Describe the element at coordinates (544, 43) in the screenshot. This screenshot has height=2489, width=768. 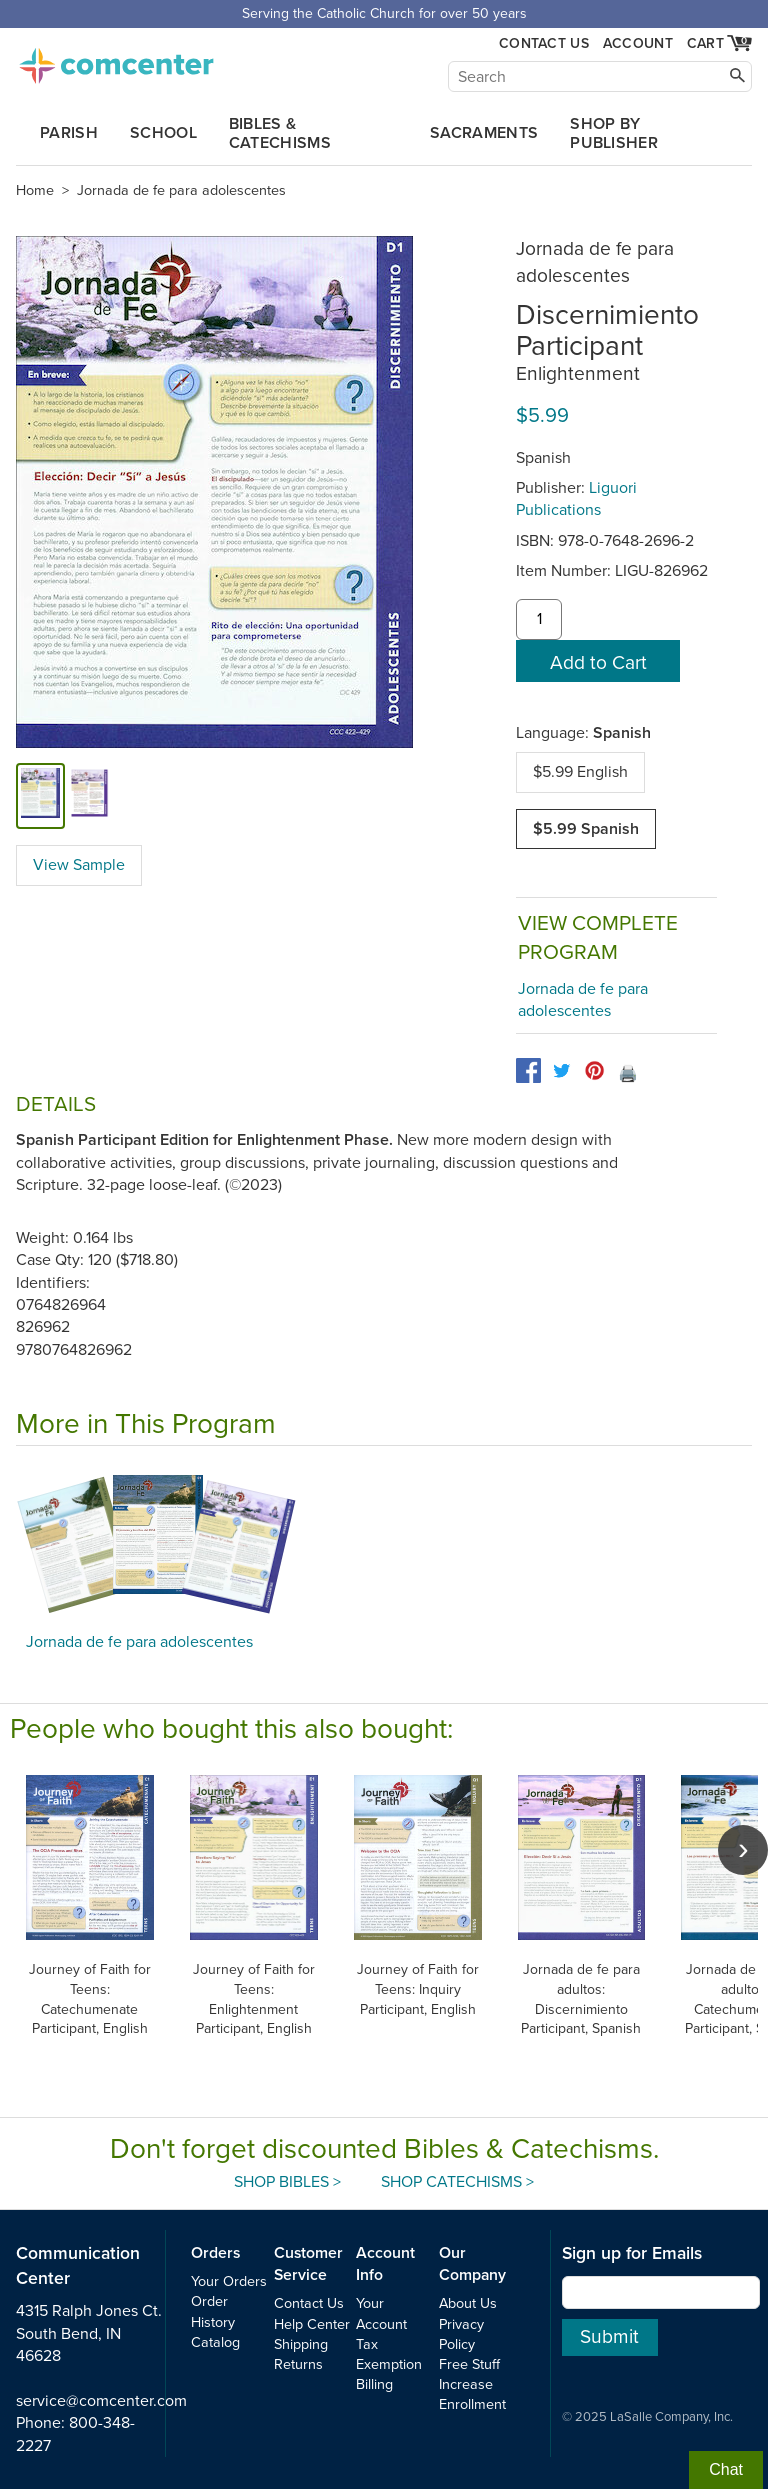
I see `Contact Us` at that location.